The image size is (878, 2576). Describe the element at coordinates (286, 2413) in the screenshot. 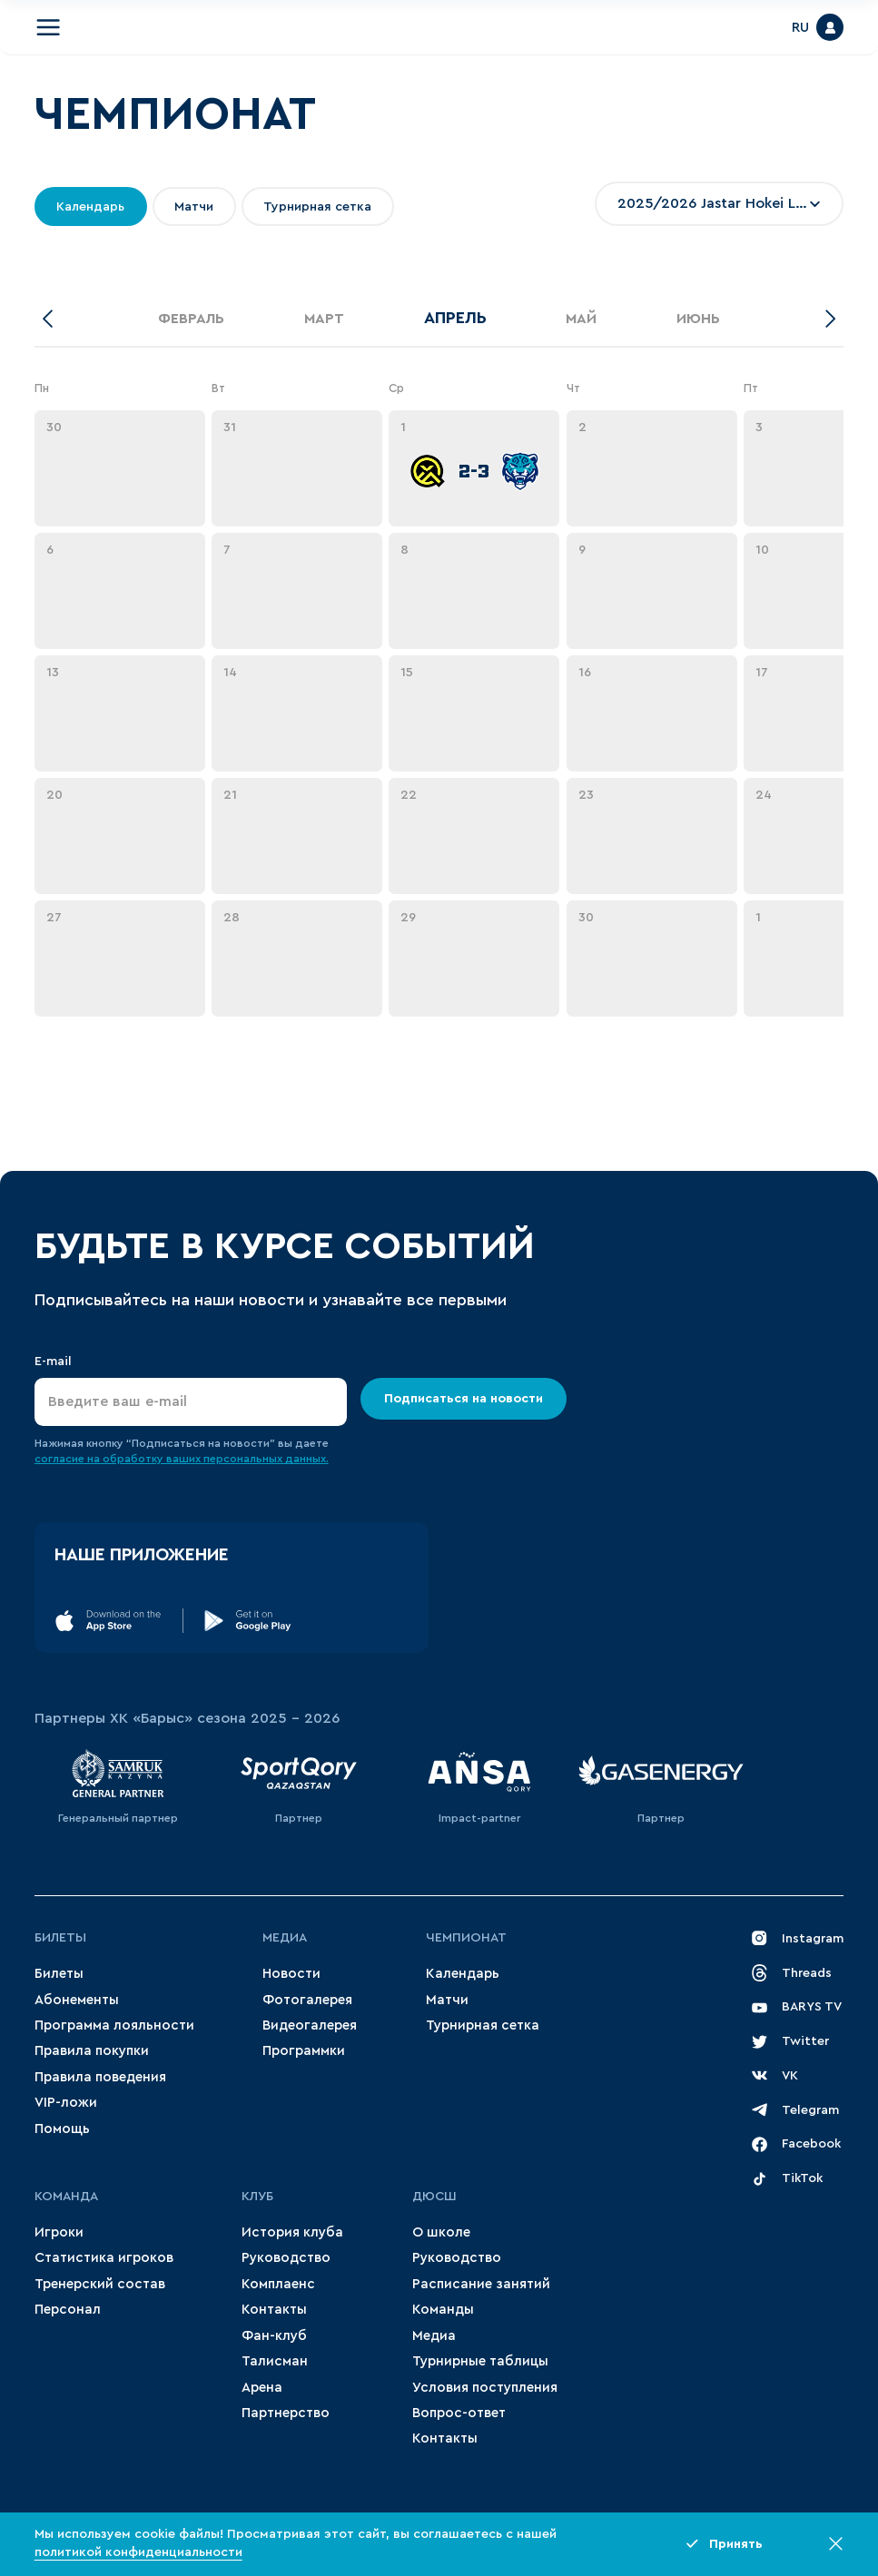

I see `Партнерство` at that location.